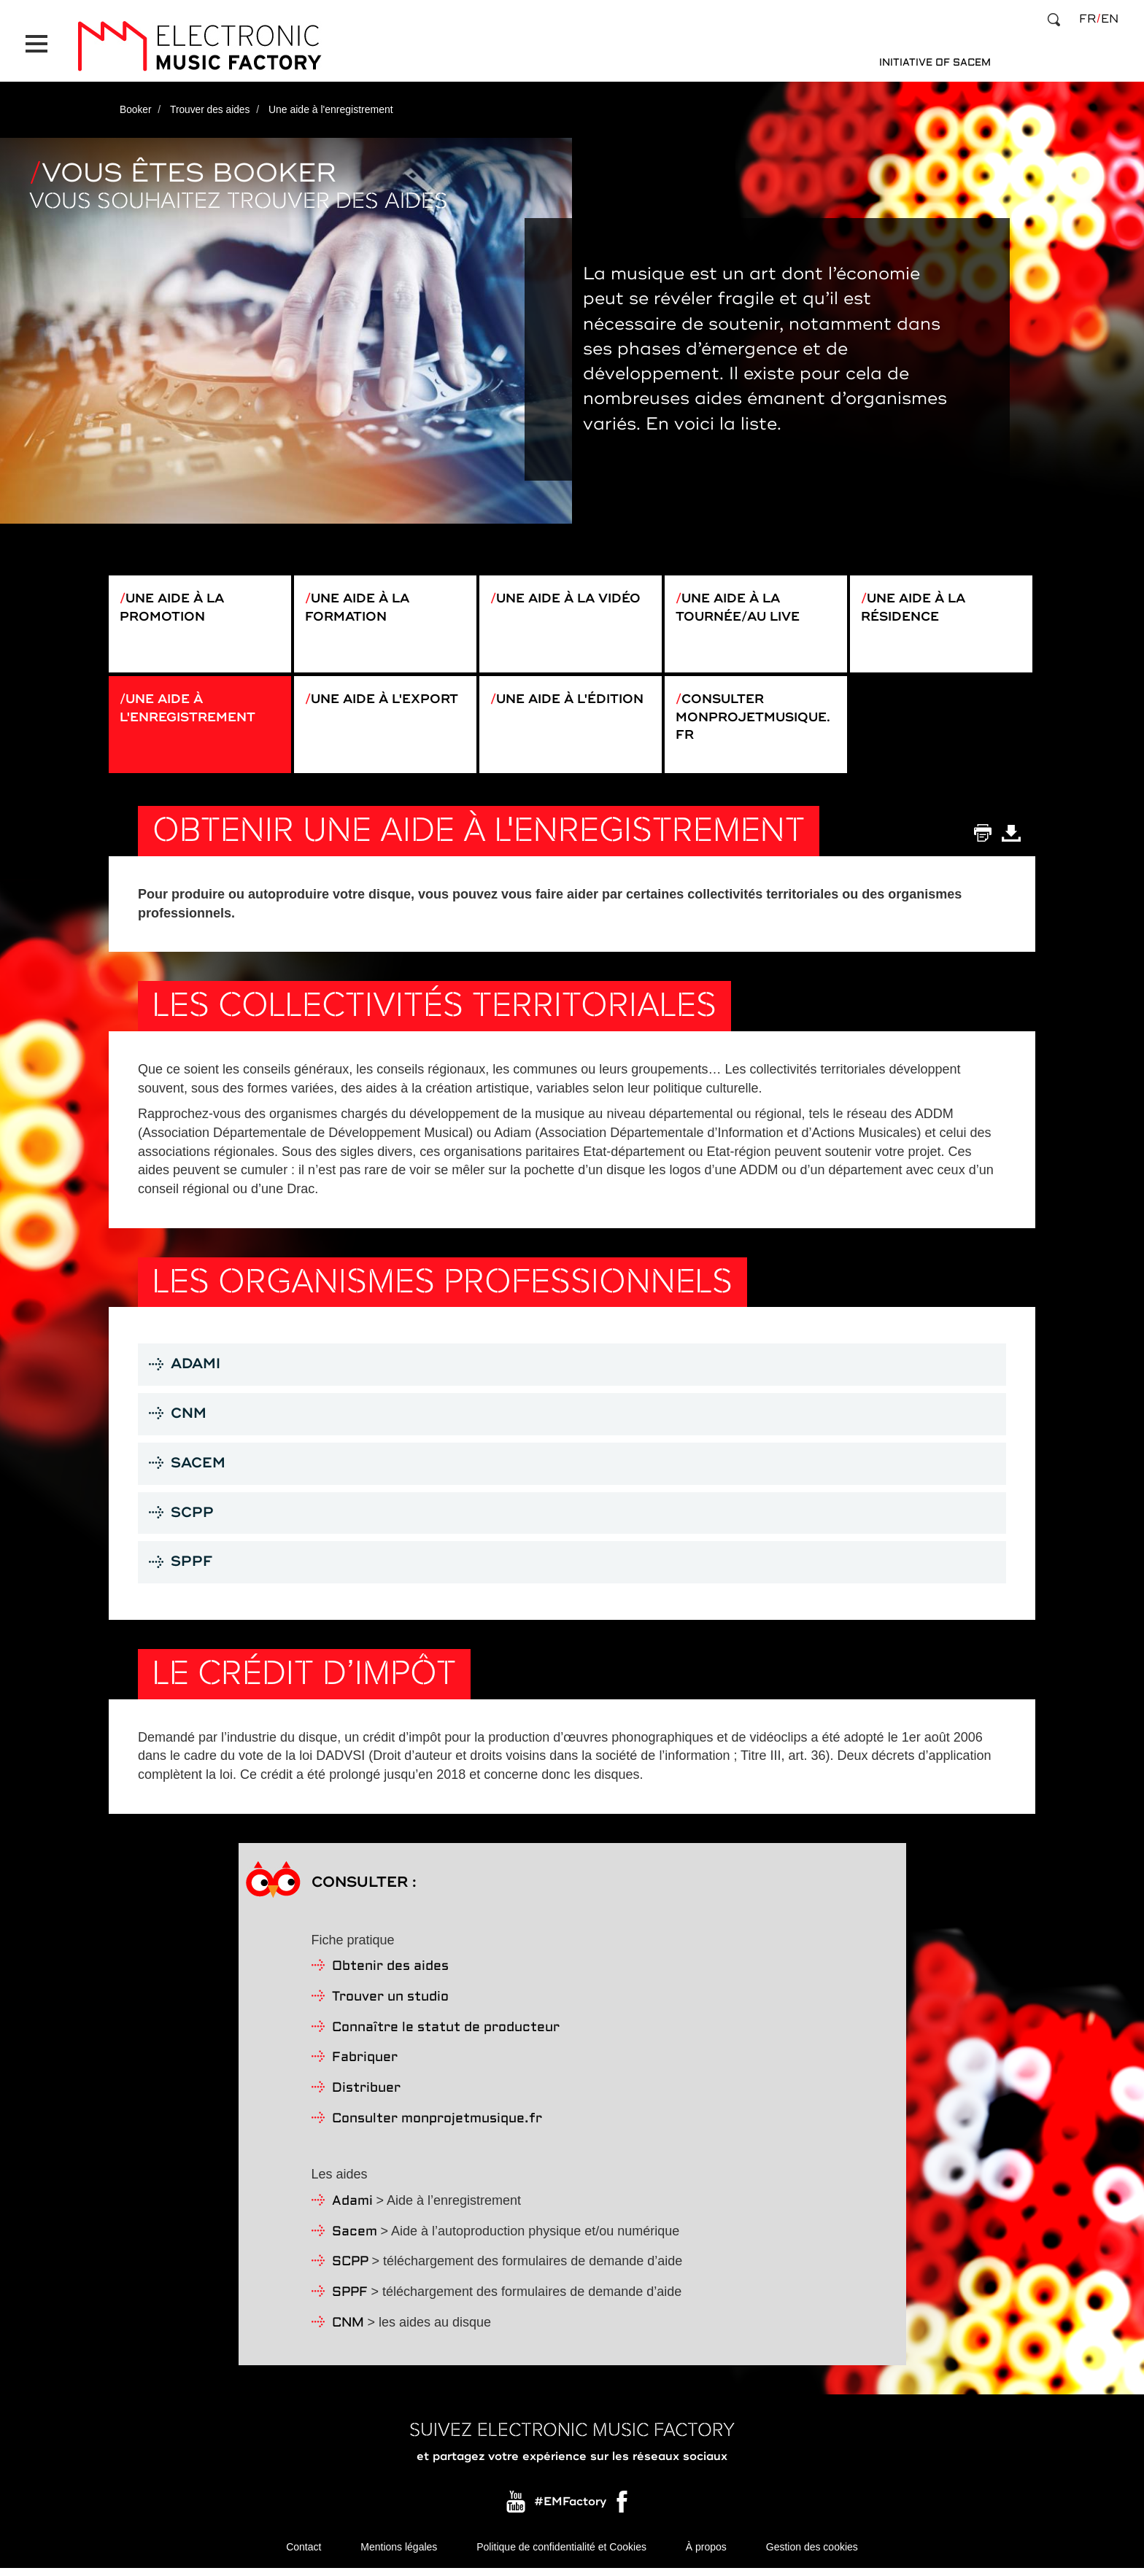 The height and width of the screenshot is (2576, 1144). Describe the element at coordinates (365, 2065) in the screenshot. I see `Fabriquer` at that location.